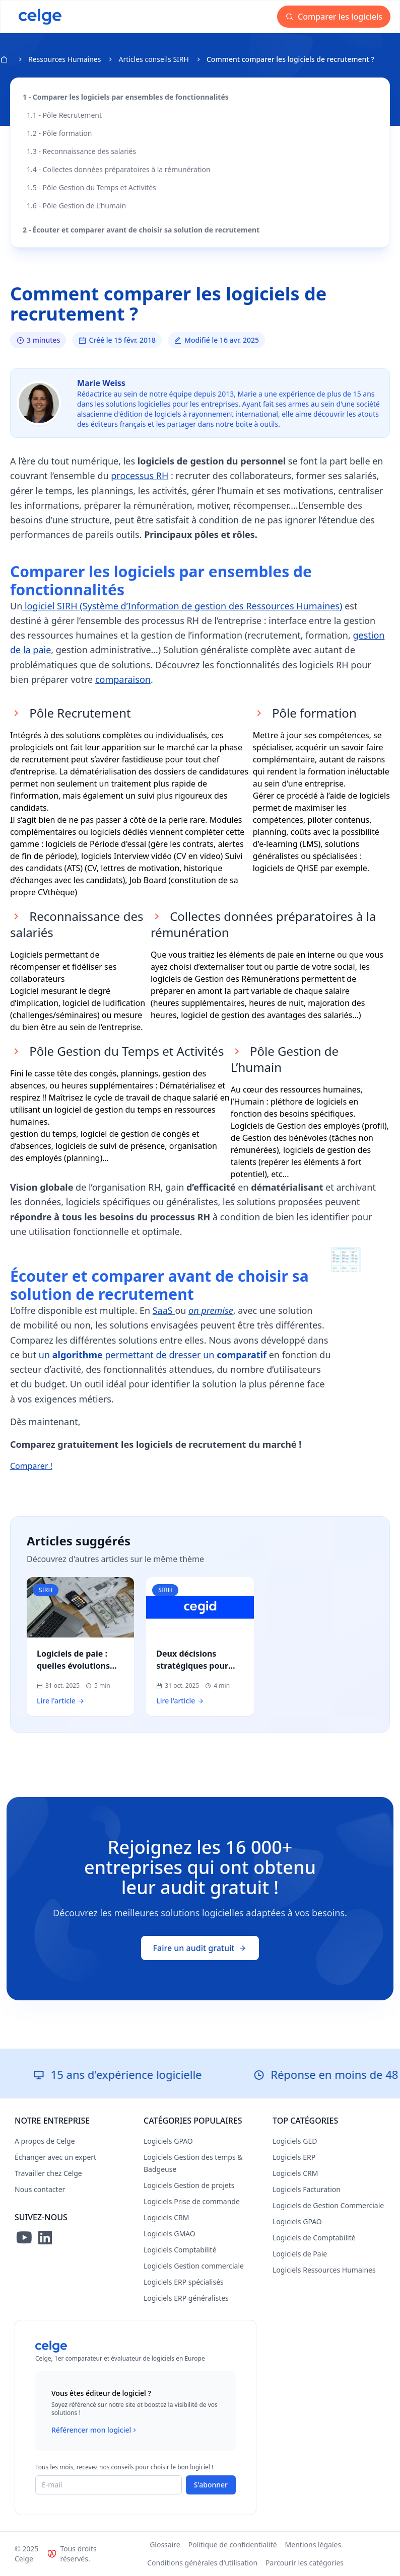  Describe the element at coordinates (307, 2189) in the screenshot. I see `Logiciels Facturation` at that location.